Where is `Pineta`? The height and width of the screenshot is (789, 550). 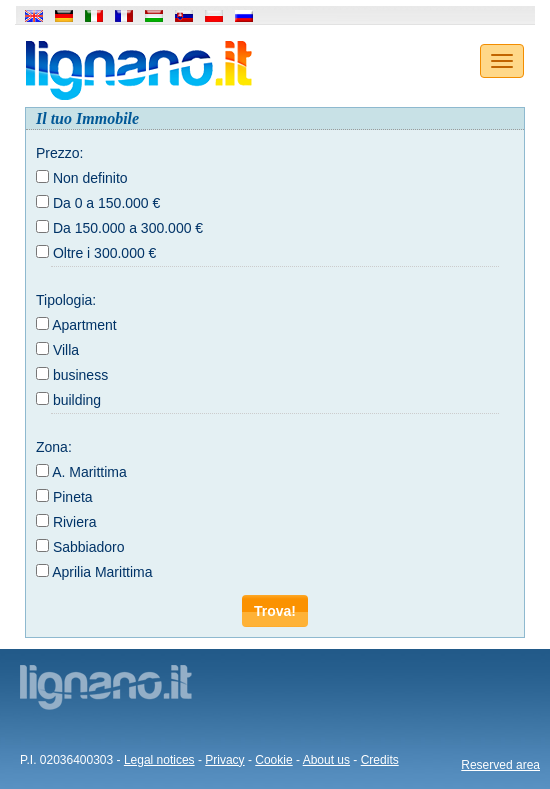
Pineta is located at coordinates (73, 497).